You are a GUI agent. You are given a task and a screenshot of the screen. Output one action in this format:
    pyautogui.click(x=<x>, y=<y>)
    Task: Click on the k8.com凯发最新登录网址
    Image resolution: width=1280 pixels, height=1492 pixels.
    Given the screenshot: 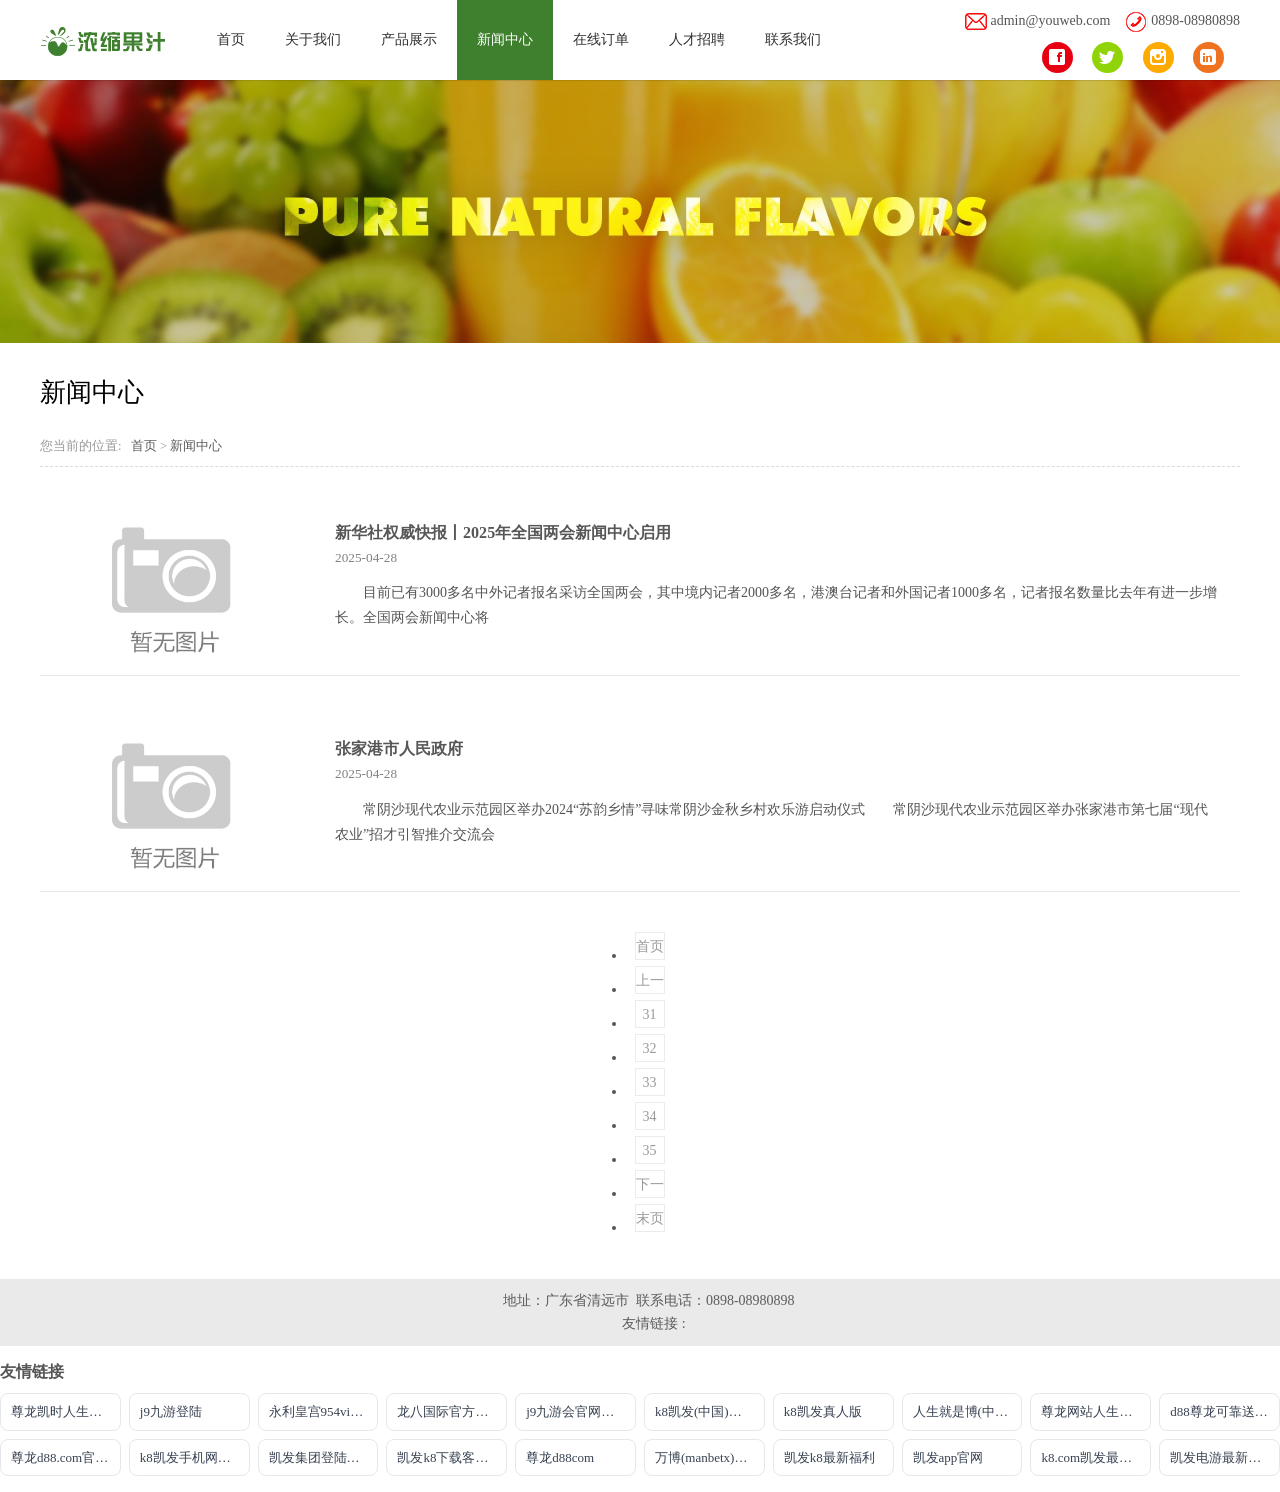 What is the action you would take?
    pyautogui.click(x=1096, y=1457)
    